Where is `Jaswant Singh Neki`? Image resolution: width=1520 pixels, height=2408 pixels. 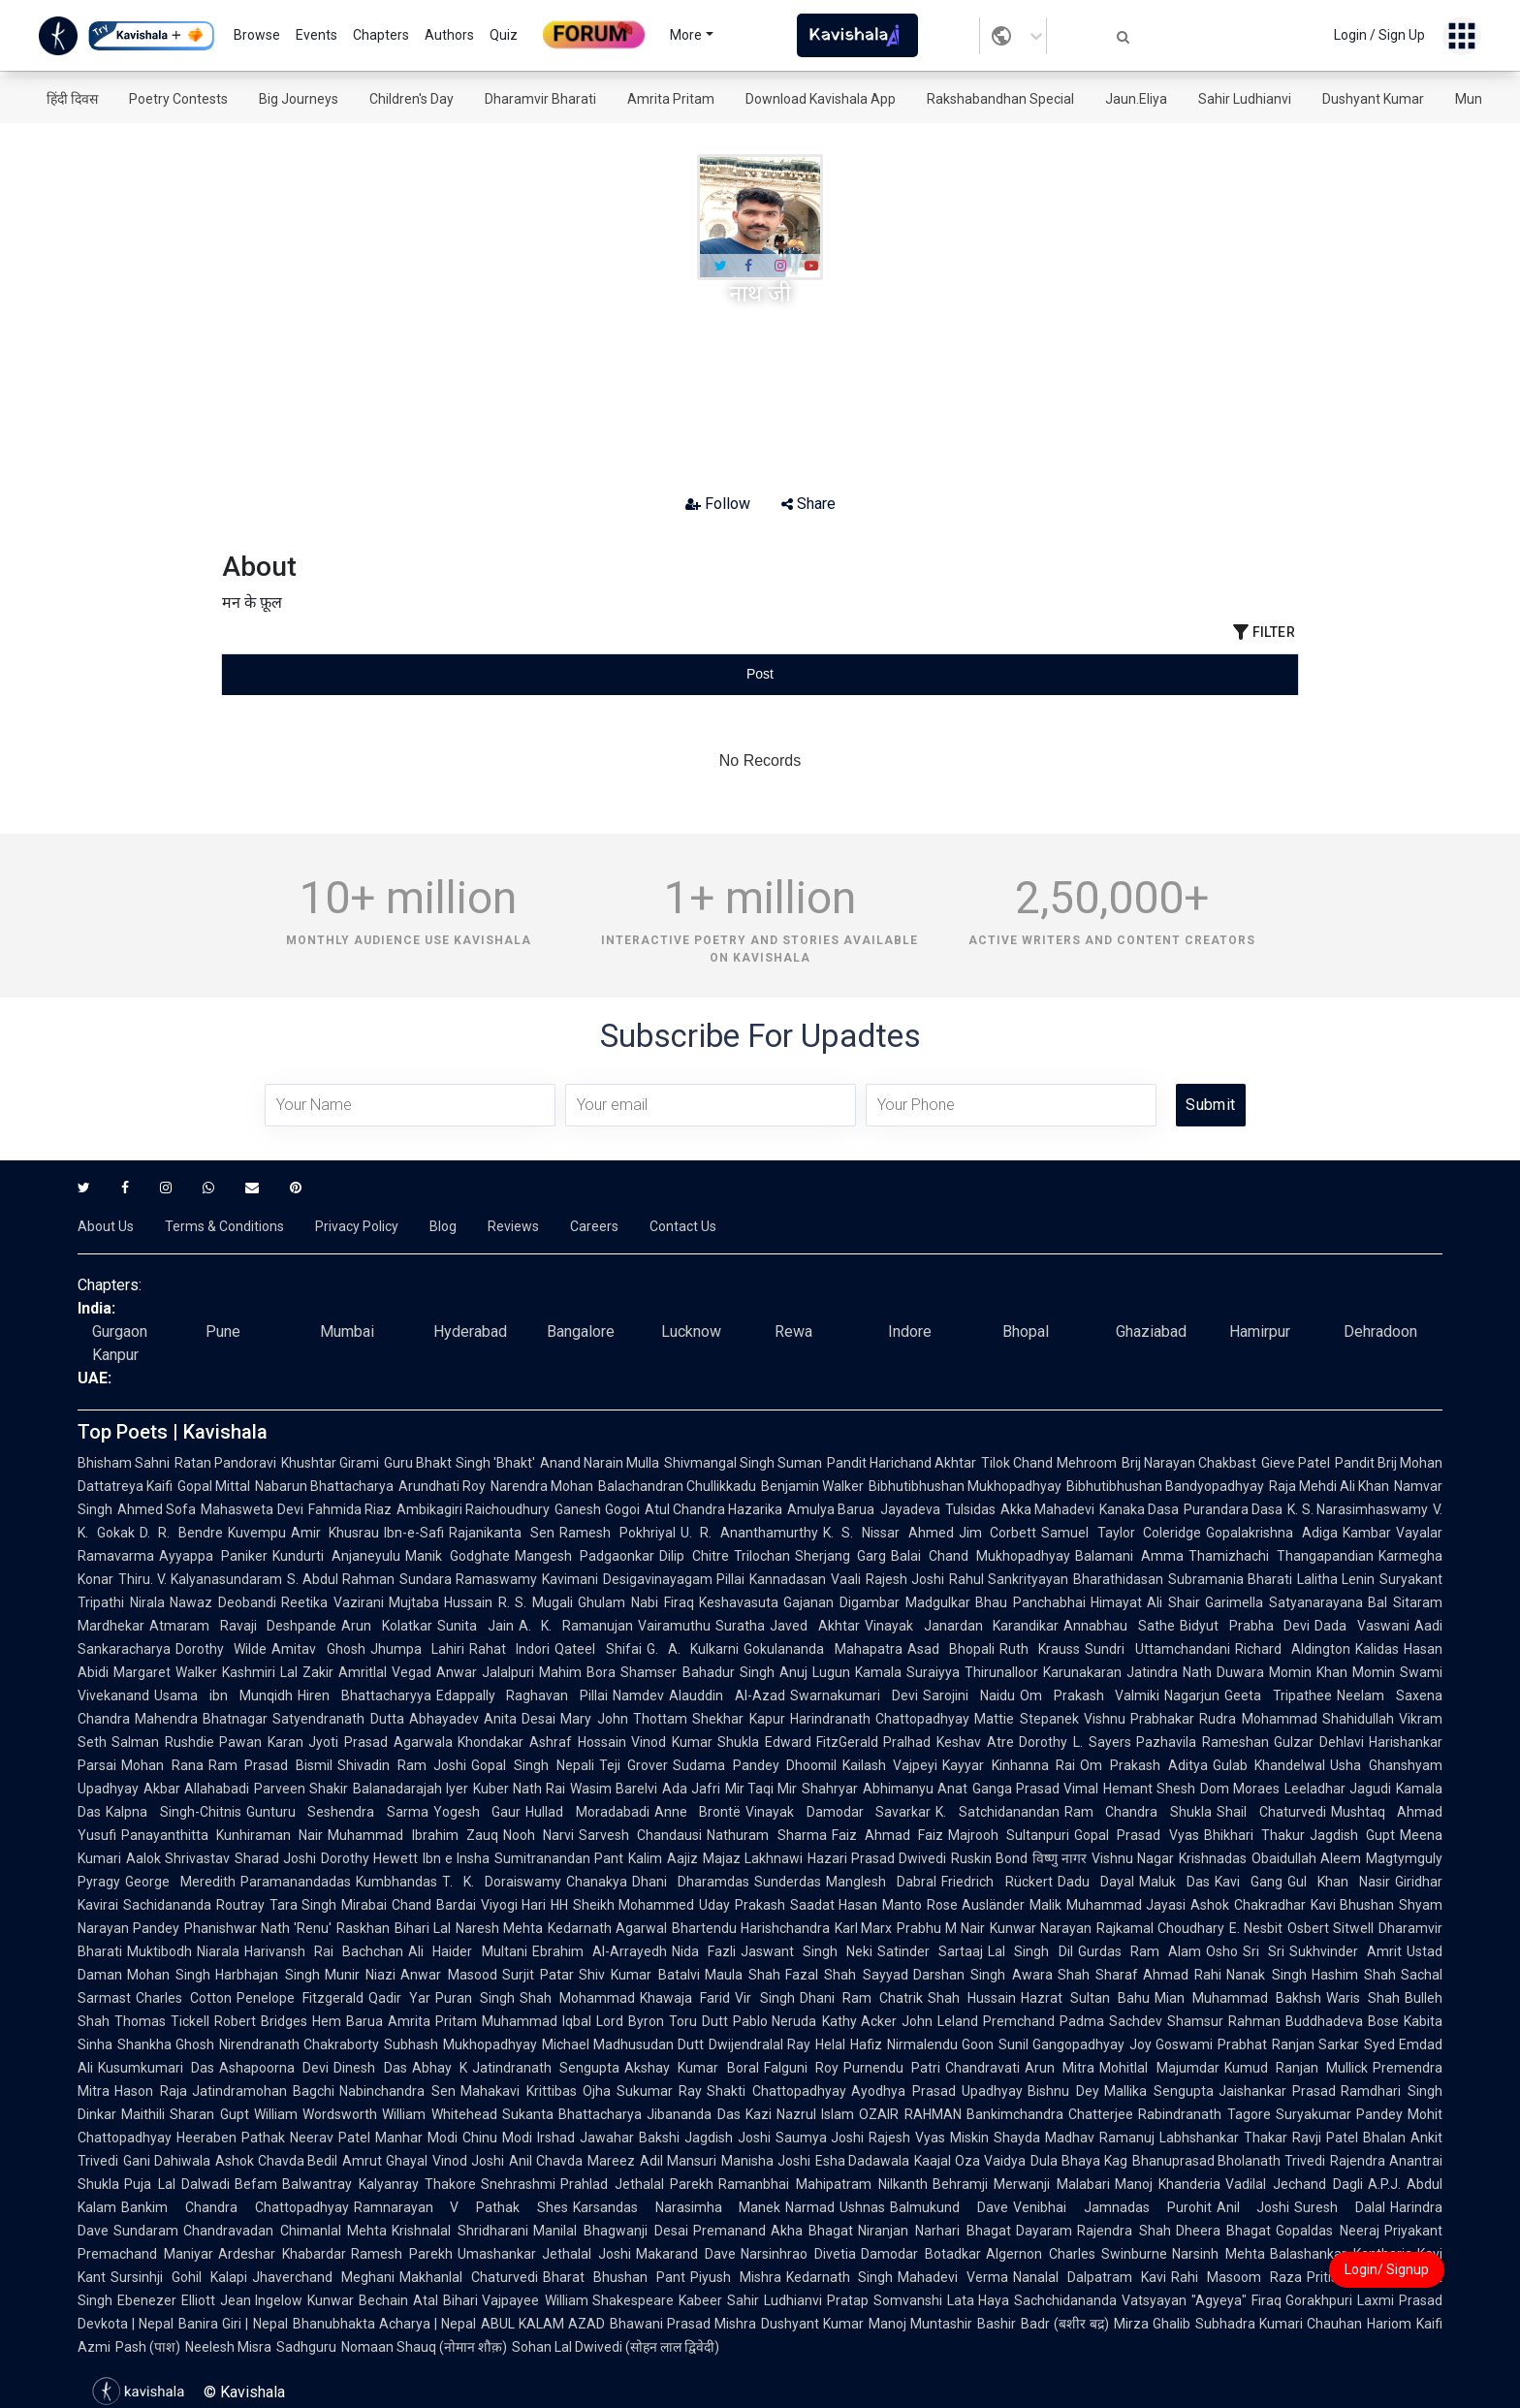 Jaswant Singh Neki is located at coordinates (806, 1951).